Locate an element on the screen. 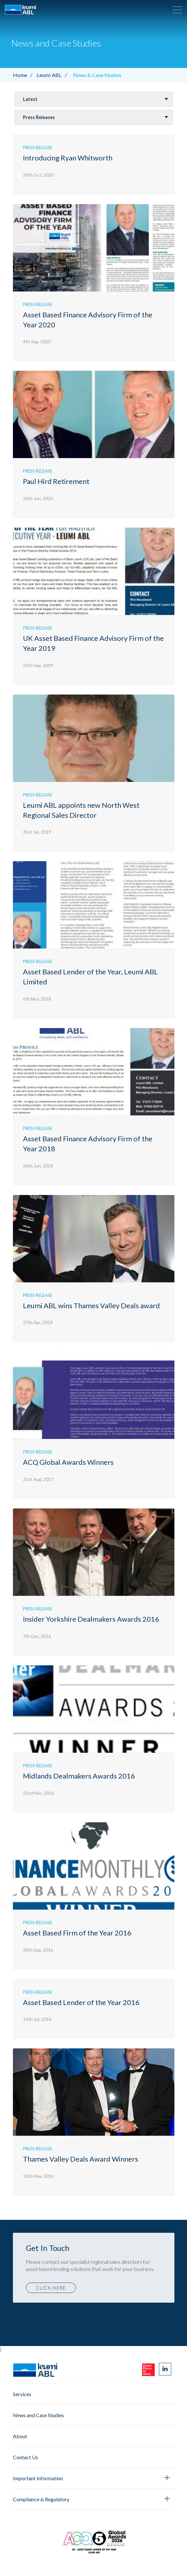  Leumi ABL wins Thames Valley Deals award is located at coordinates (91, 1305).